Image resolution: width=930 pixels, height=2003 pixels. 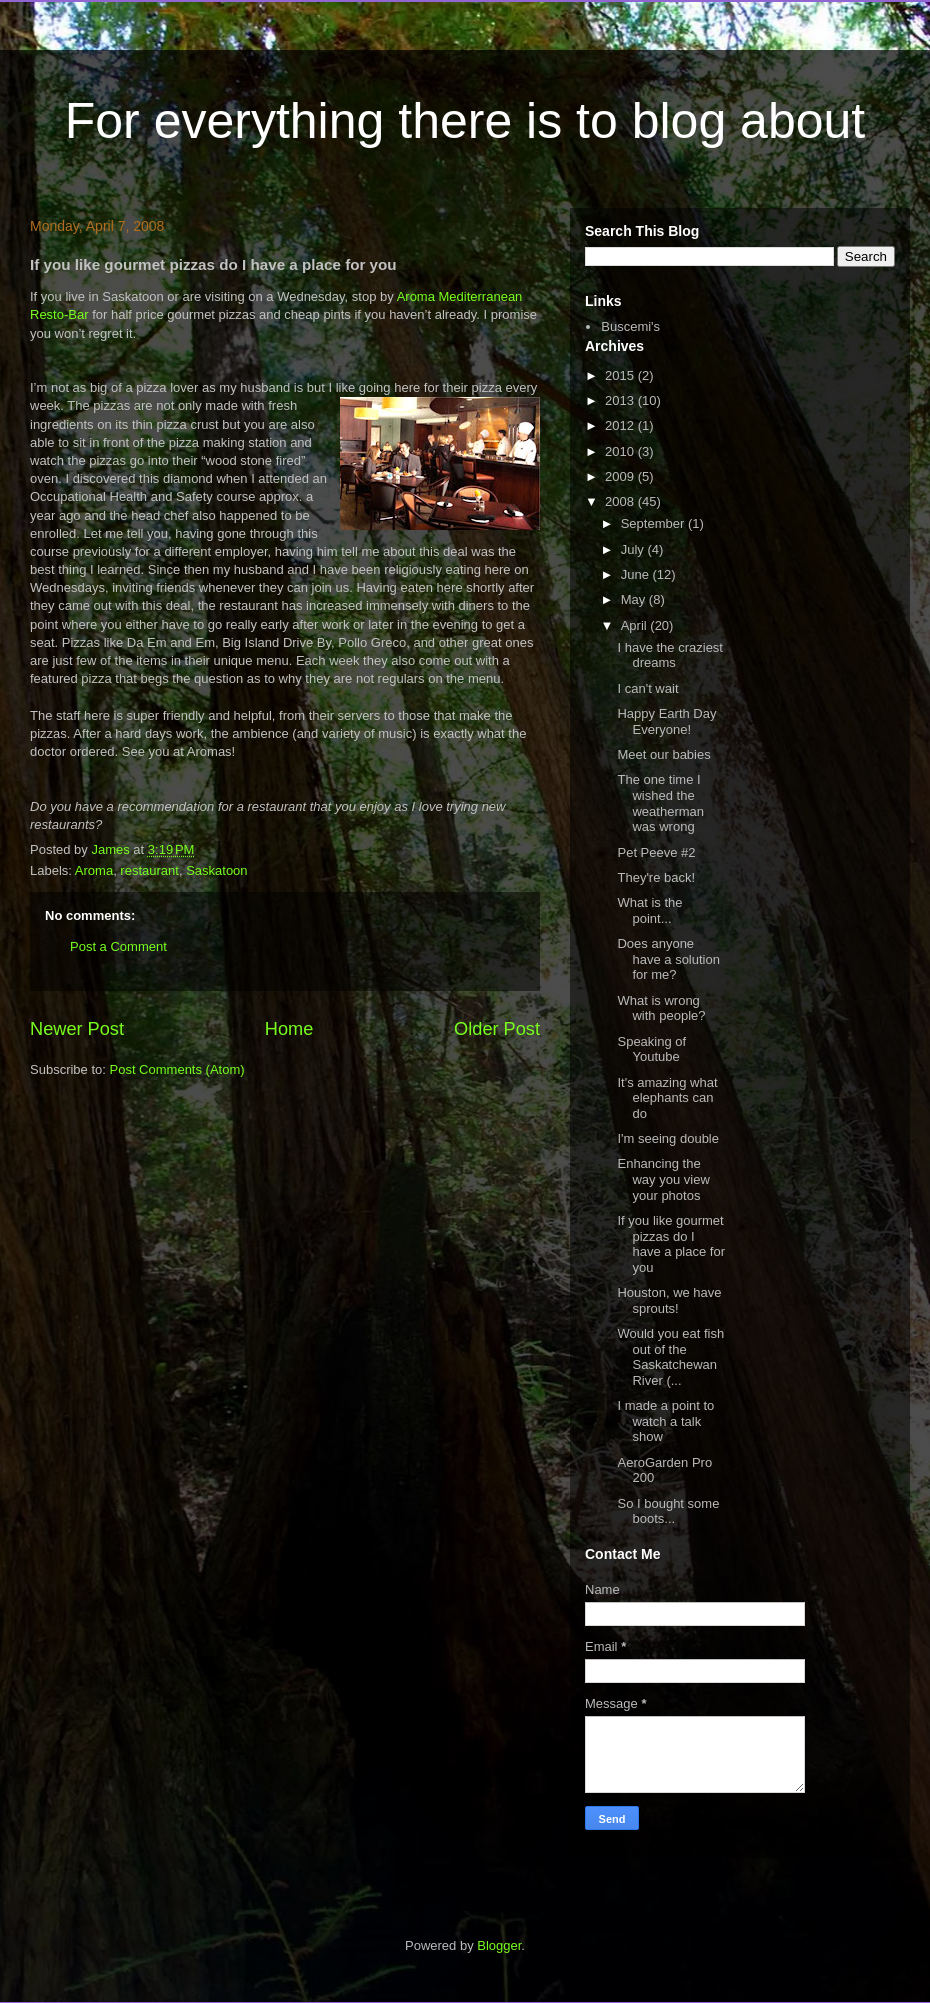 What do you see at coordinates (94, 870) in the screenshot?
I see `Aroma` at bounding box center [94, 870].